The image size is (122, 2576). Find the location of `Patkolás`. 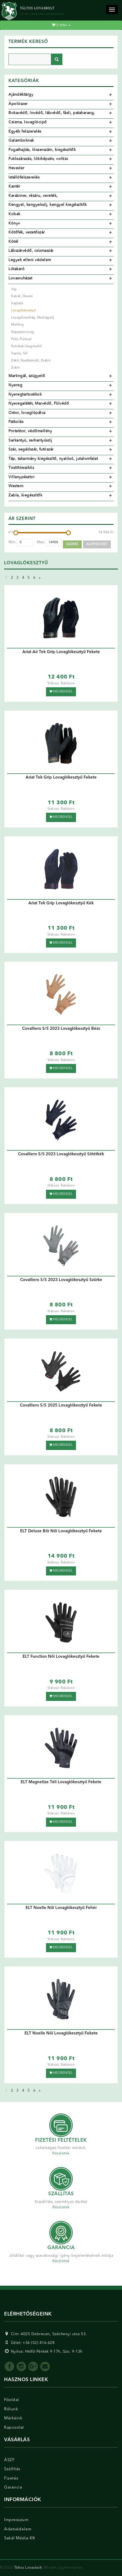

Patkolás is located at coordinates (15, 422).